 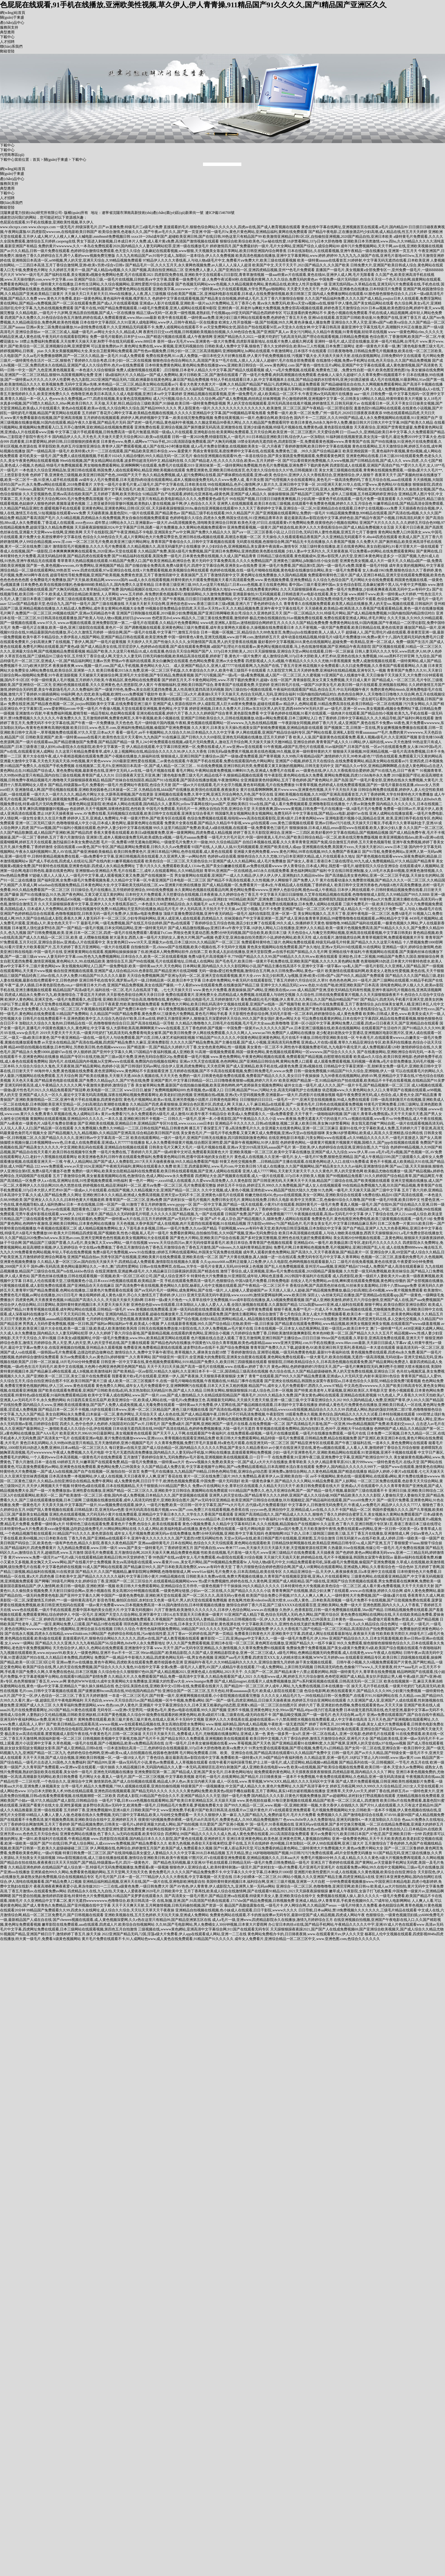 What do you see at coordinates (171, 999) in the screenshot?
I see `亚洲欧美日韩国产综合高清,噜噜噜在线,黄色网站一级乱伦电影毛片,五月婷婷激情六月` at bounding box center [171, 999].